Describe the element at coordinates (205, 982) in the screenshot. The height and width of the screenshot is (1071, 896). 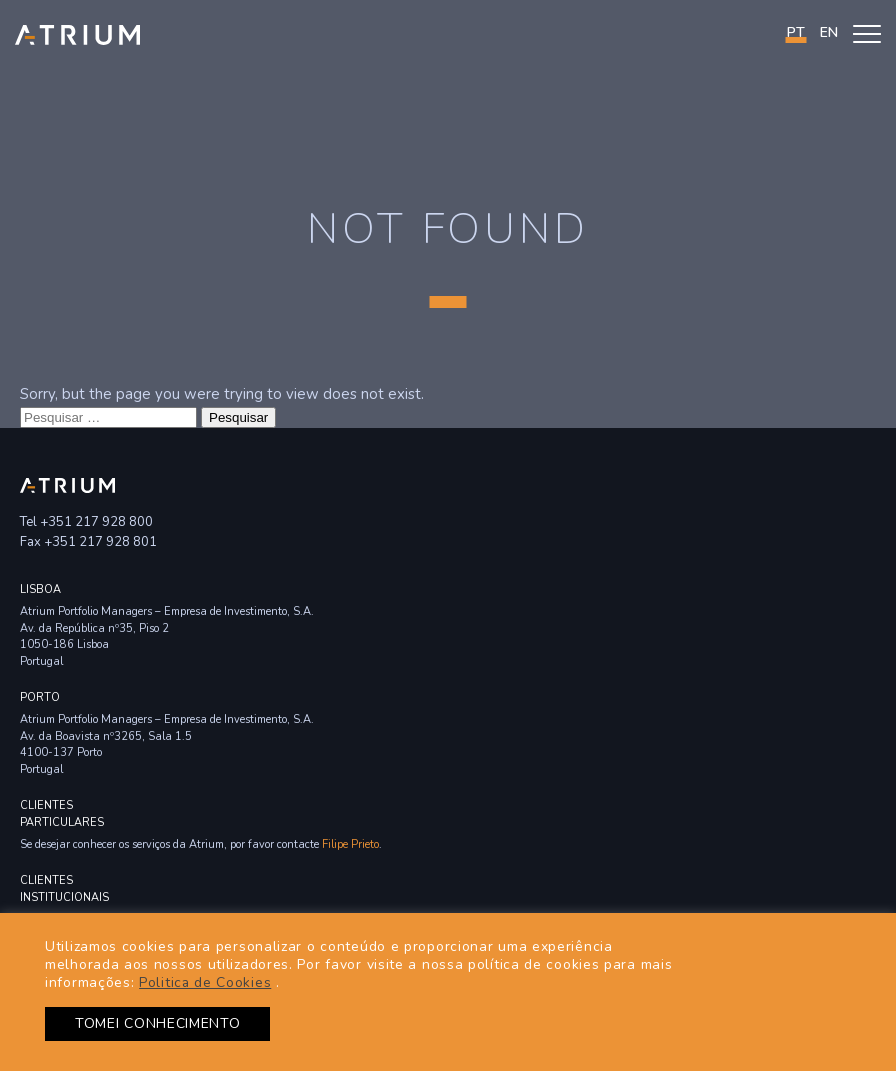
I see `Politica de Cookies` at that location.